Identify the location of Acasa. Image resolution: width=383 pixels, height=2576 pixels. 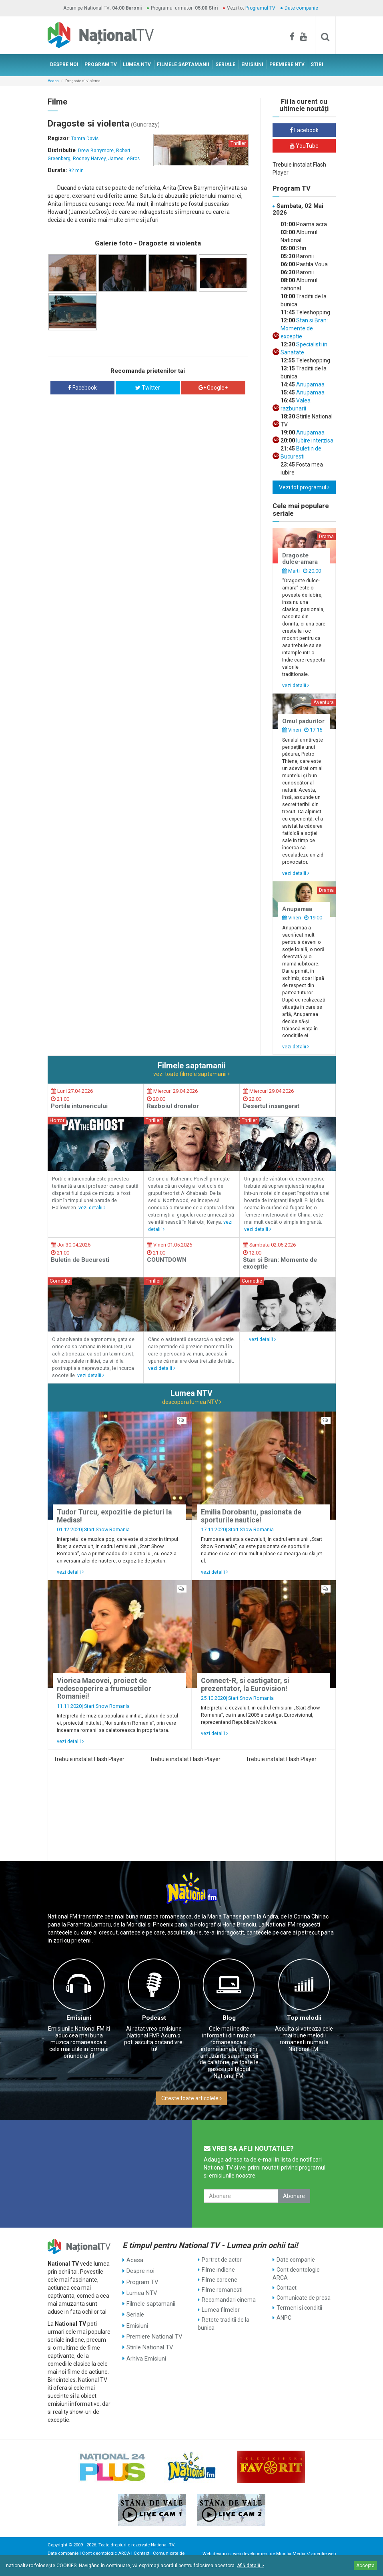
(53, 80).